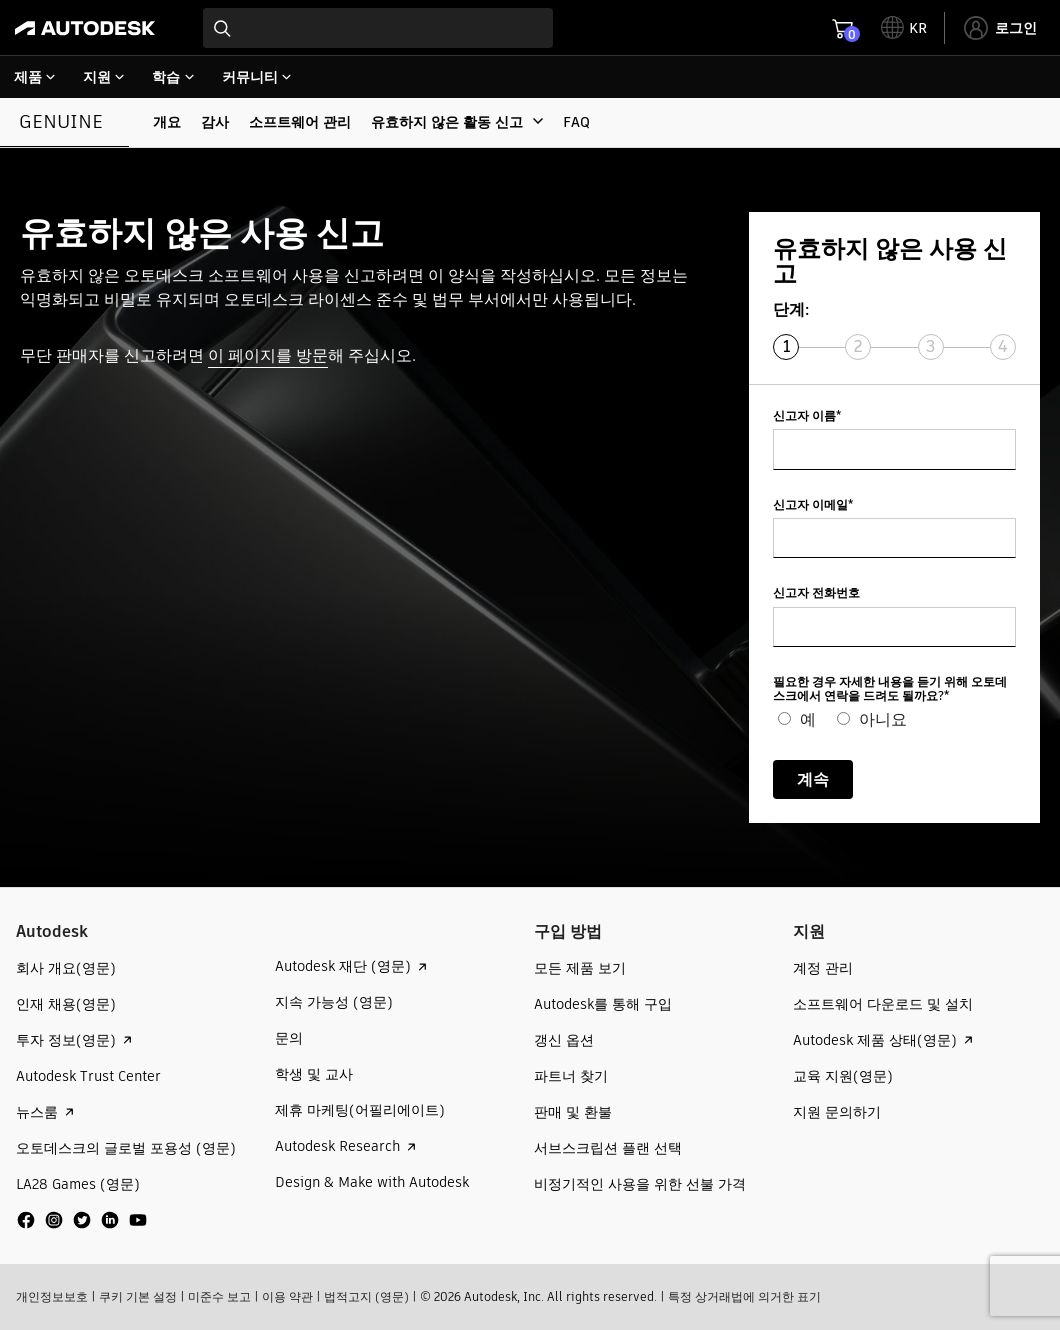  Describe the element at coordinates (52, 1296) in the screenshot. I see `개인정보보호` at that location.